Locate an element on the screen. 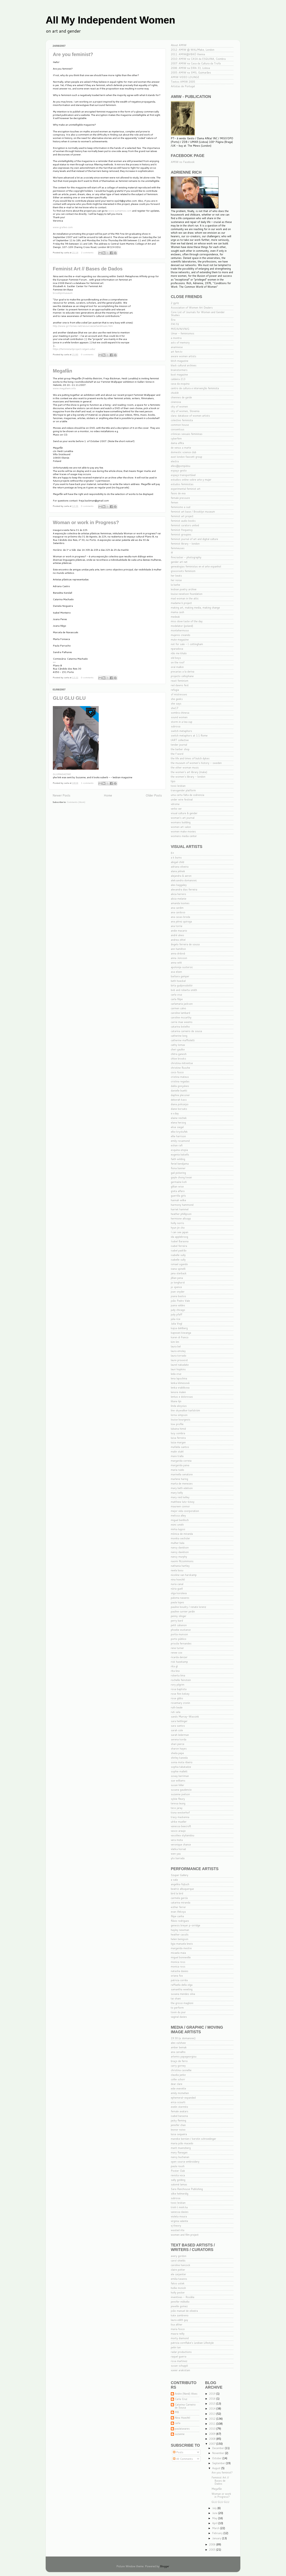  perry bard is located at coordinates (177, 1620).